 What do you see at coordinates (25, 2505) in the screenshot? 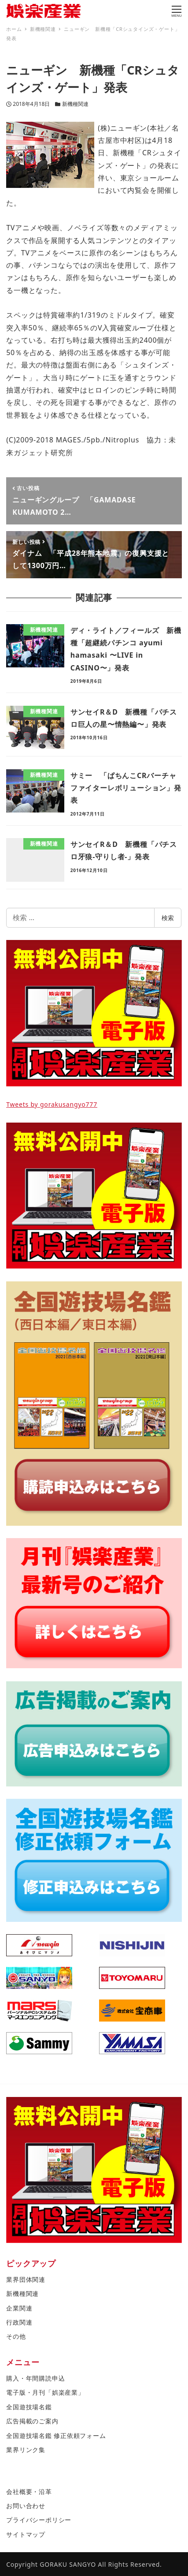
I see `お問い合わせ` at bounding box center [25, 2505].